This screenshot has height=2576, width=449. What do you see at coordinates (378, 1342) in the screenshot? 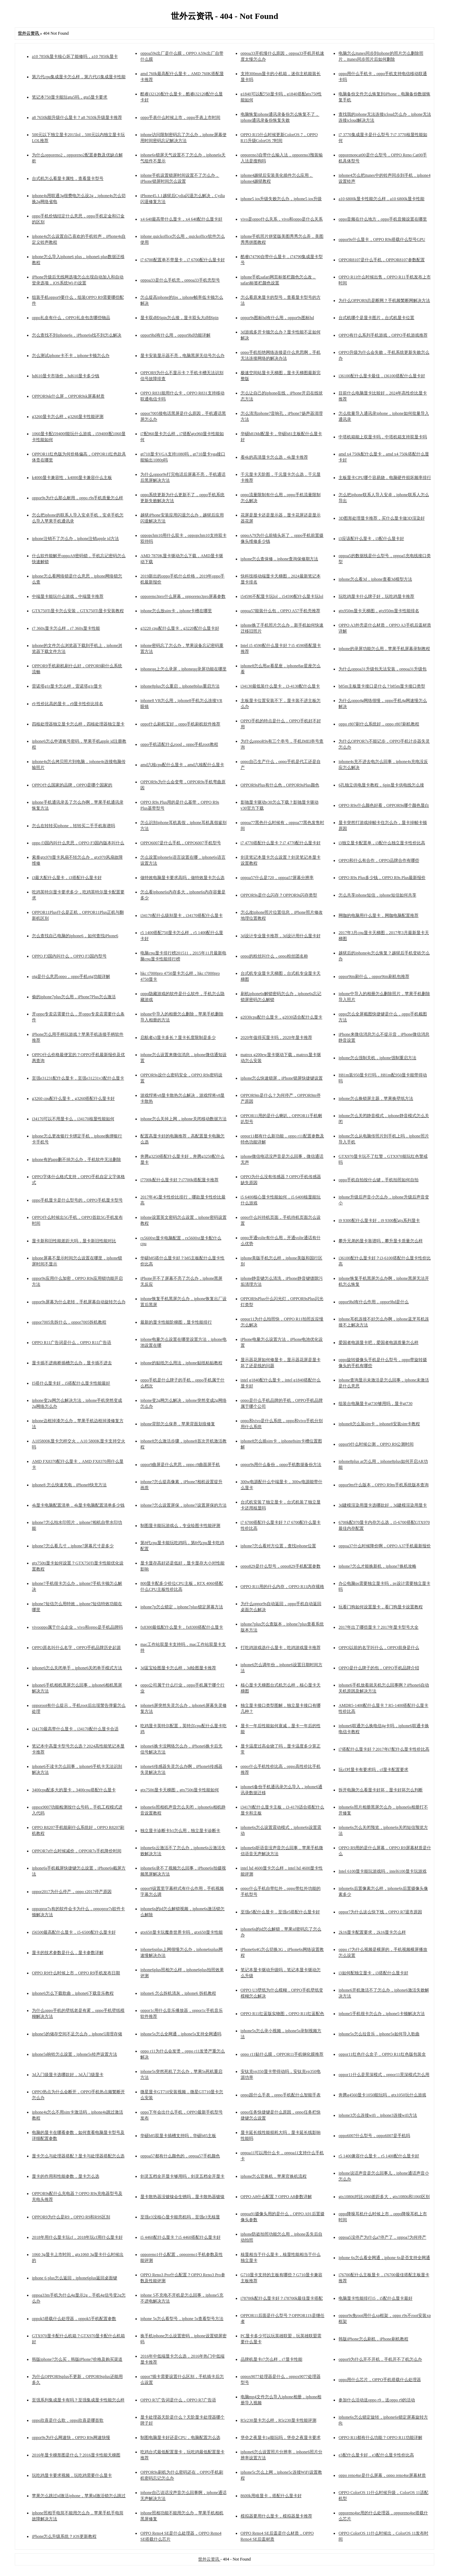
I see `爱国者电源显卡吧，爱国者电源质量怎么样` at bounding box center [378, 1342].